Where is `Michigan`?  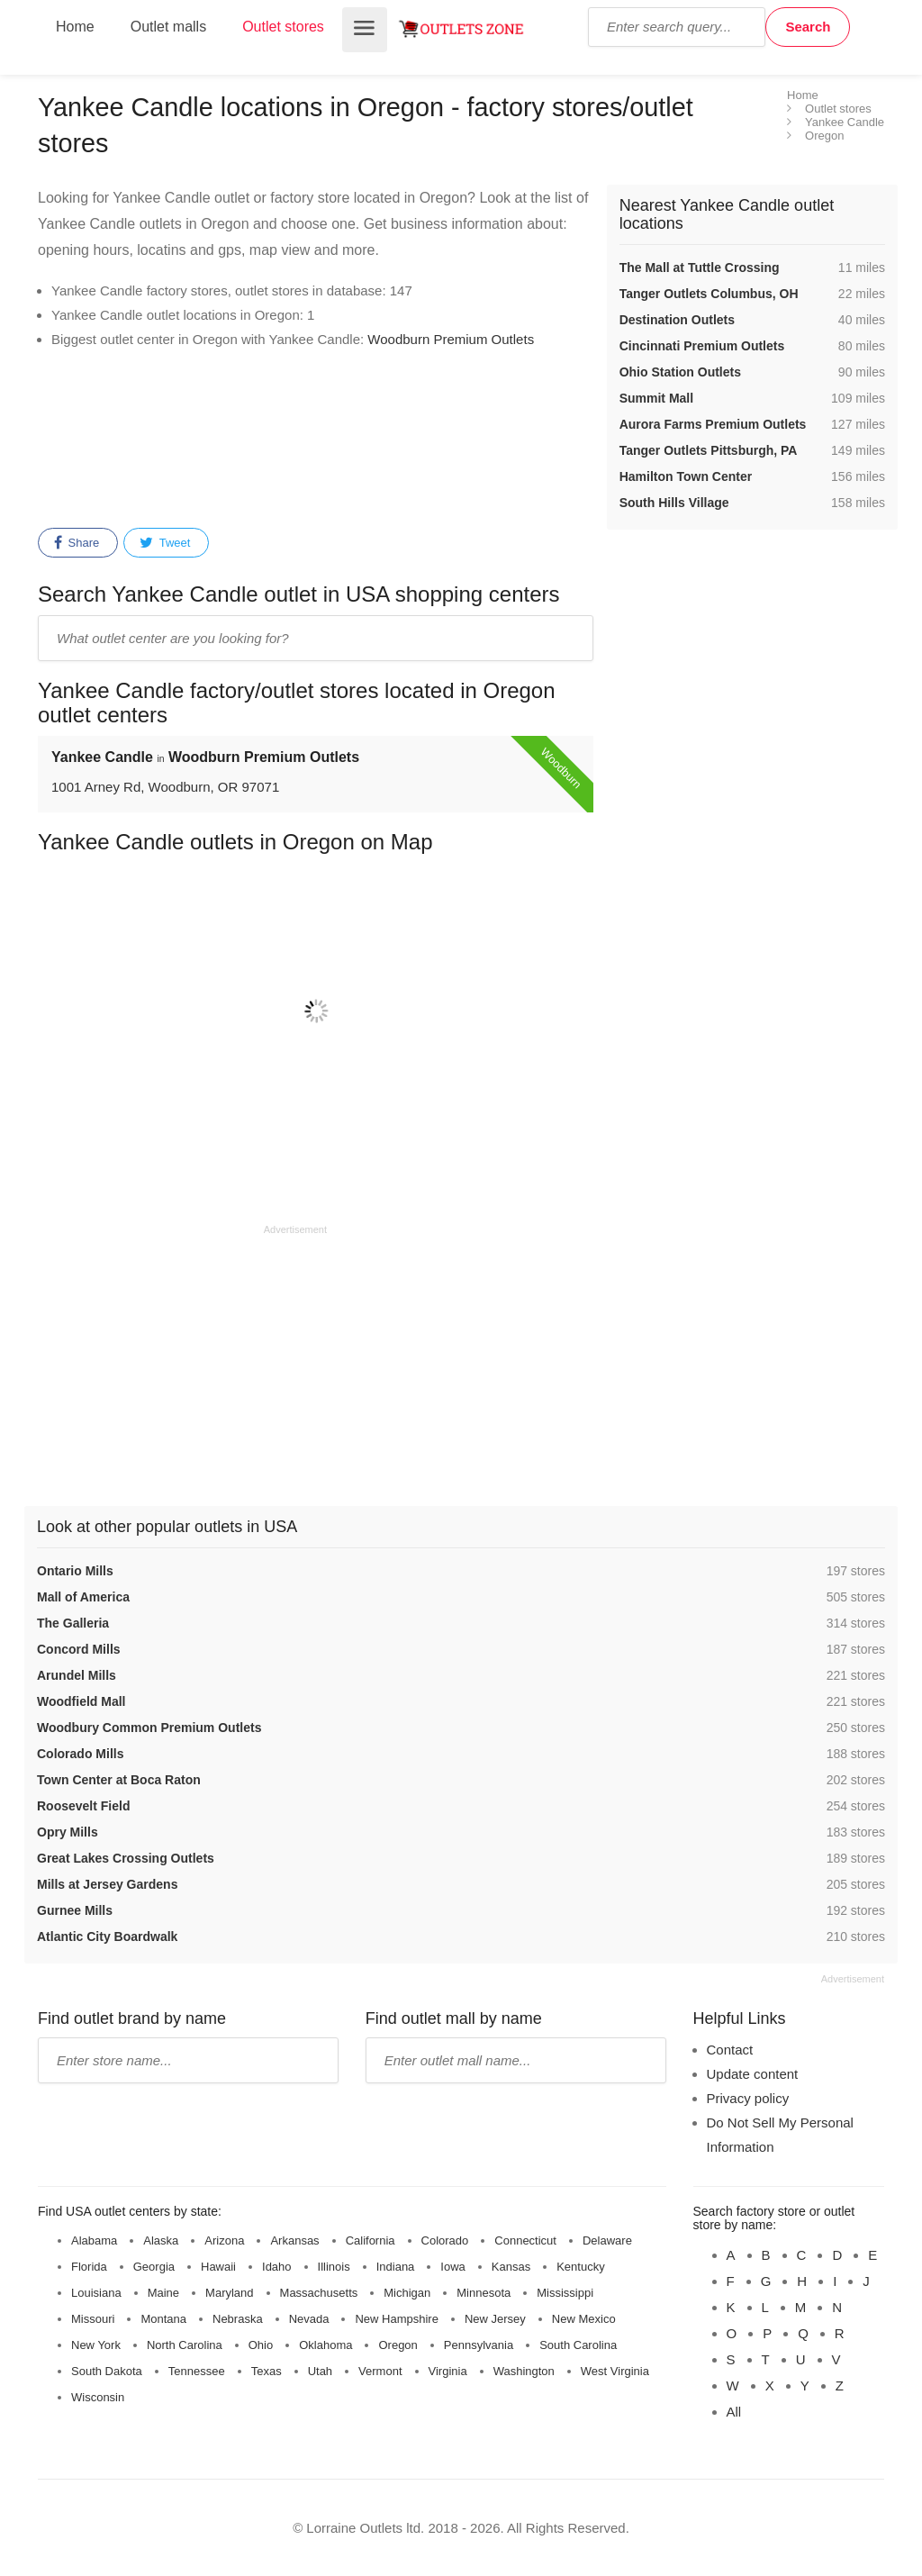
Michigan is located at coordinates (407, 2292).